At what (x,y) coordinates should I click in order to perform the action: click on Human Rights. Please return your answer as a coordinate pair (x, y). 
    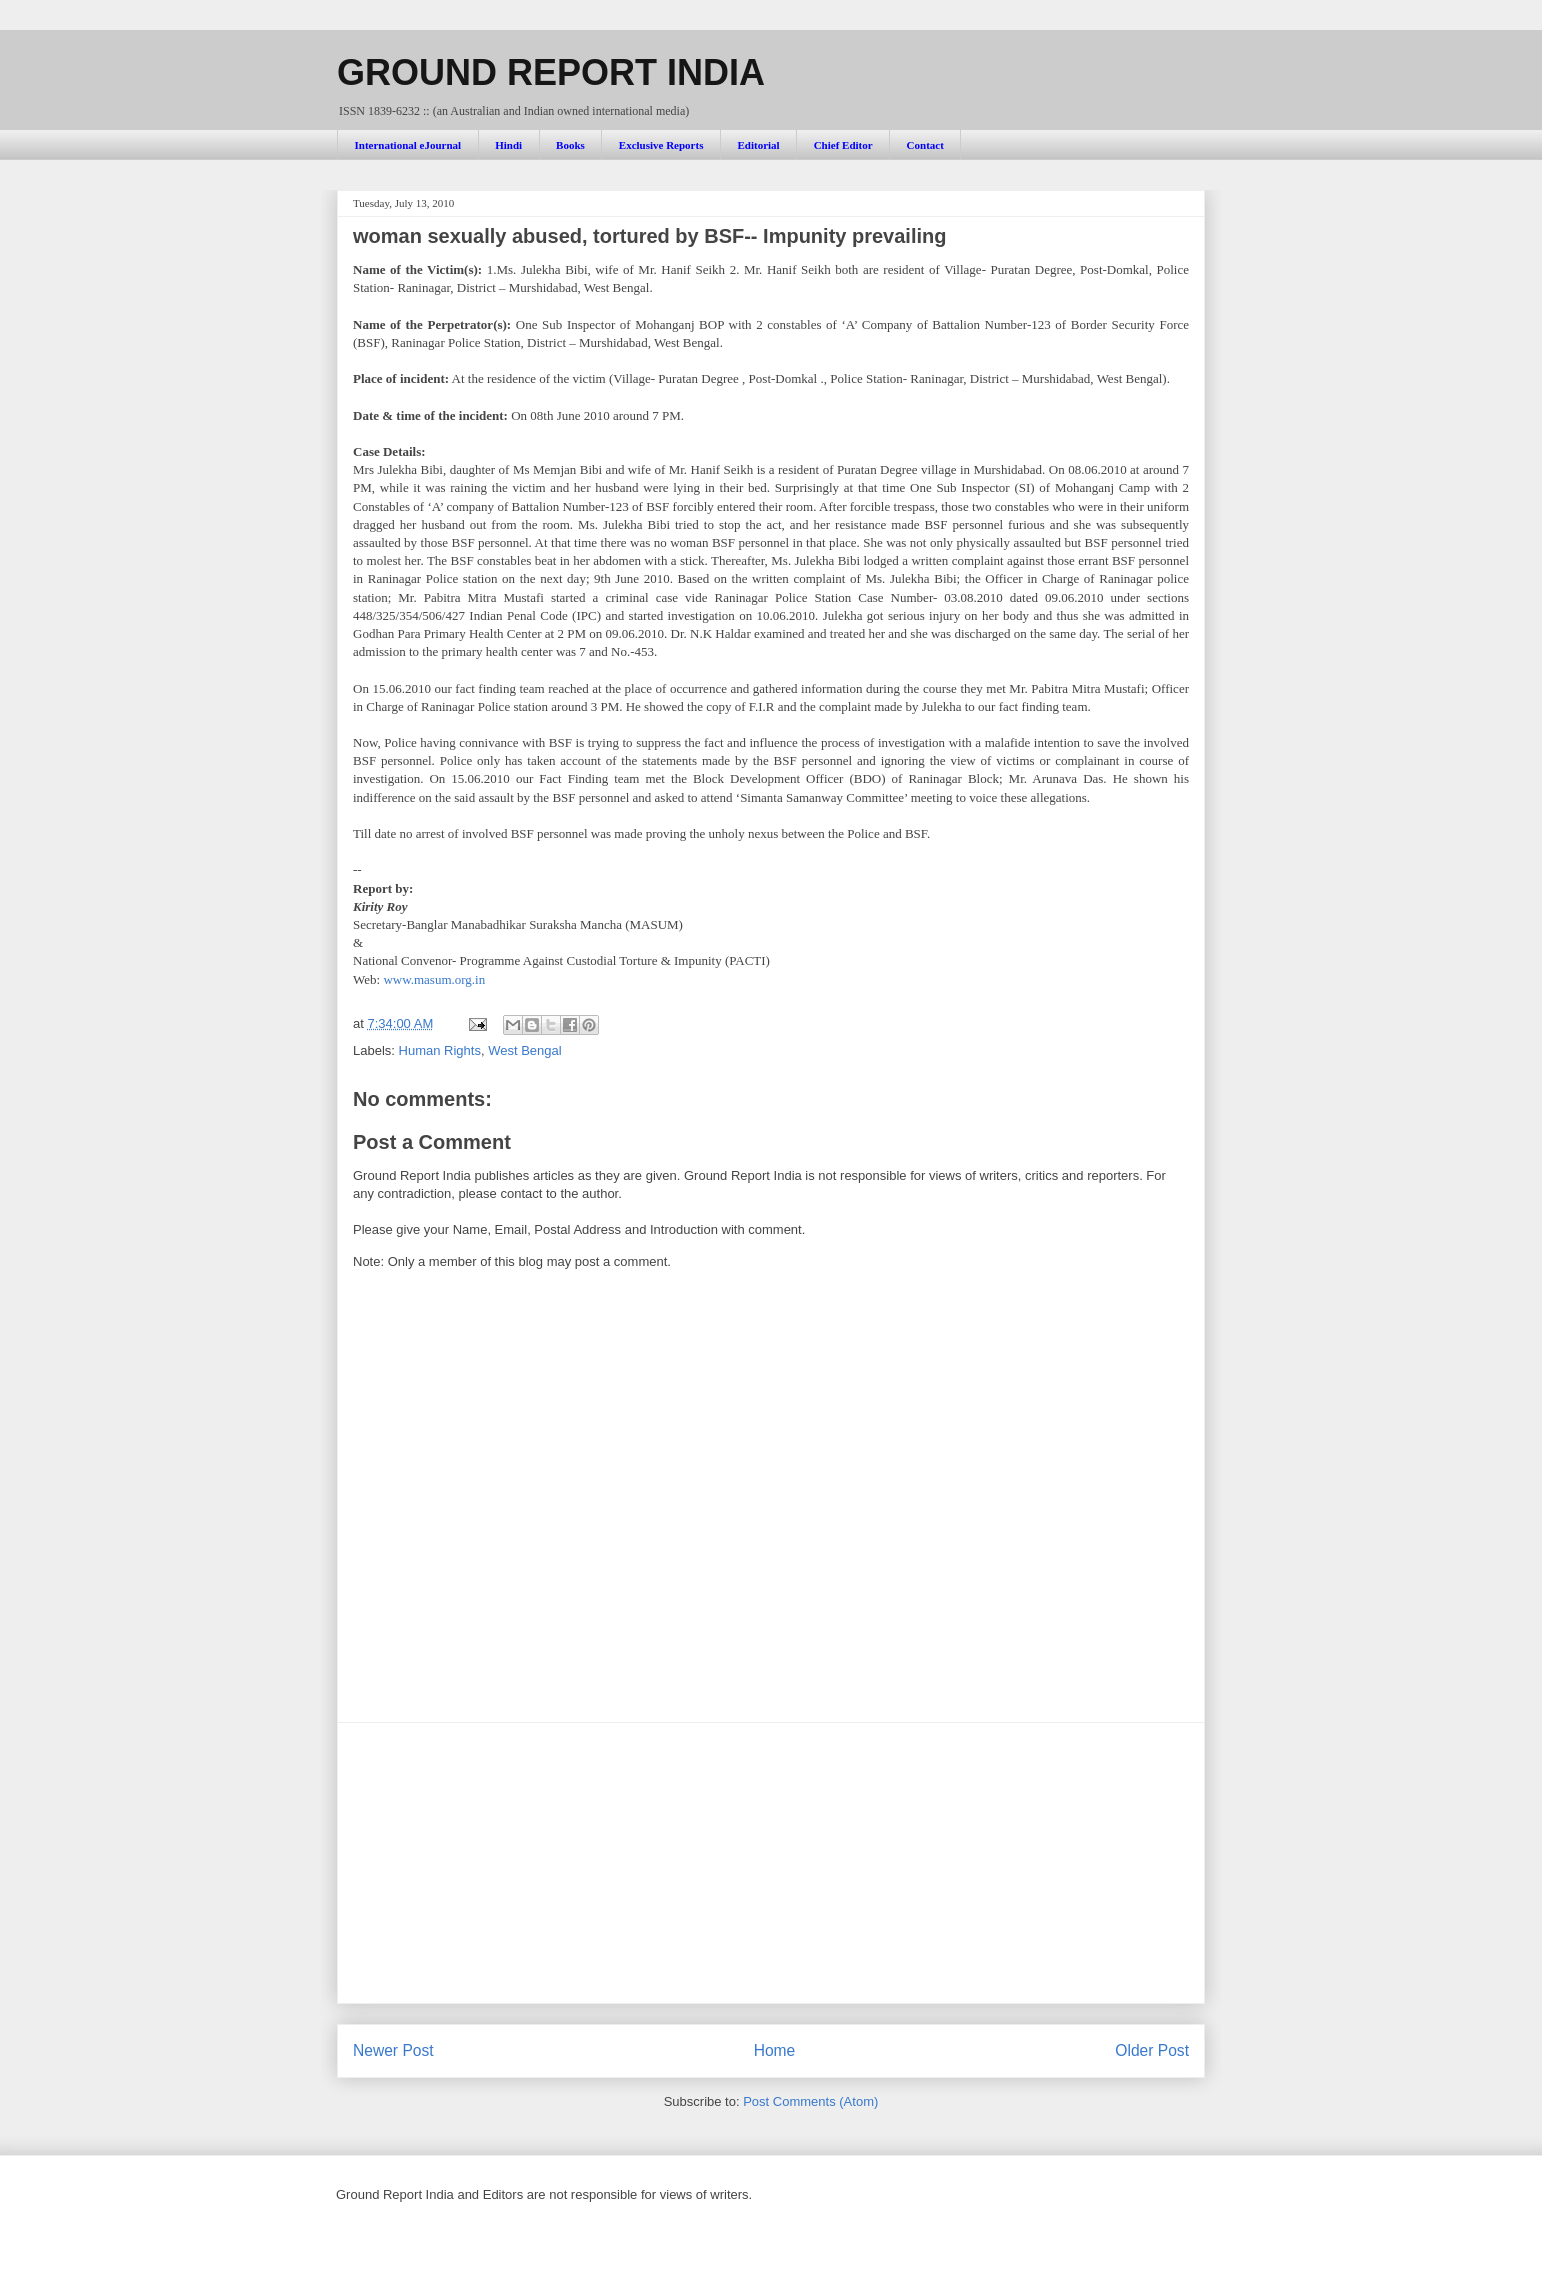
    Looking at the image, I should click on (440, 1050).